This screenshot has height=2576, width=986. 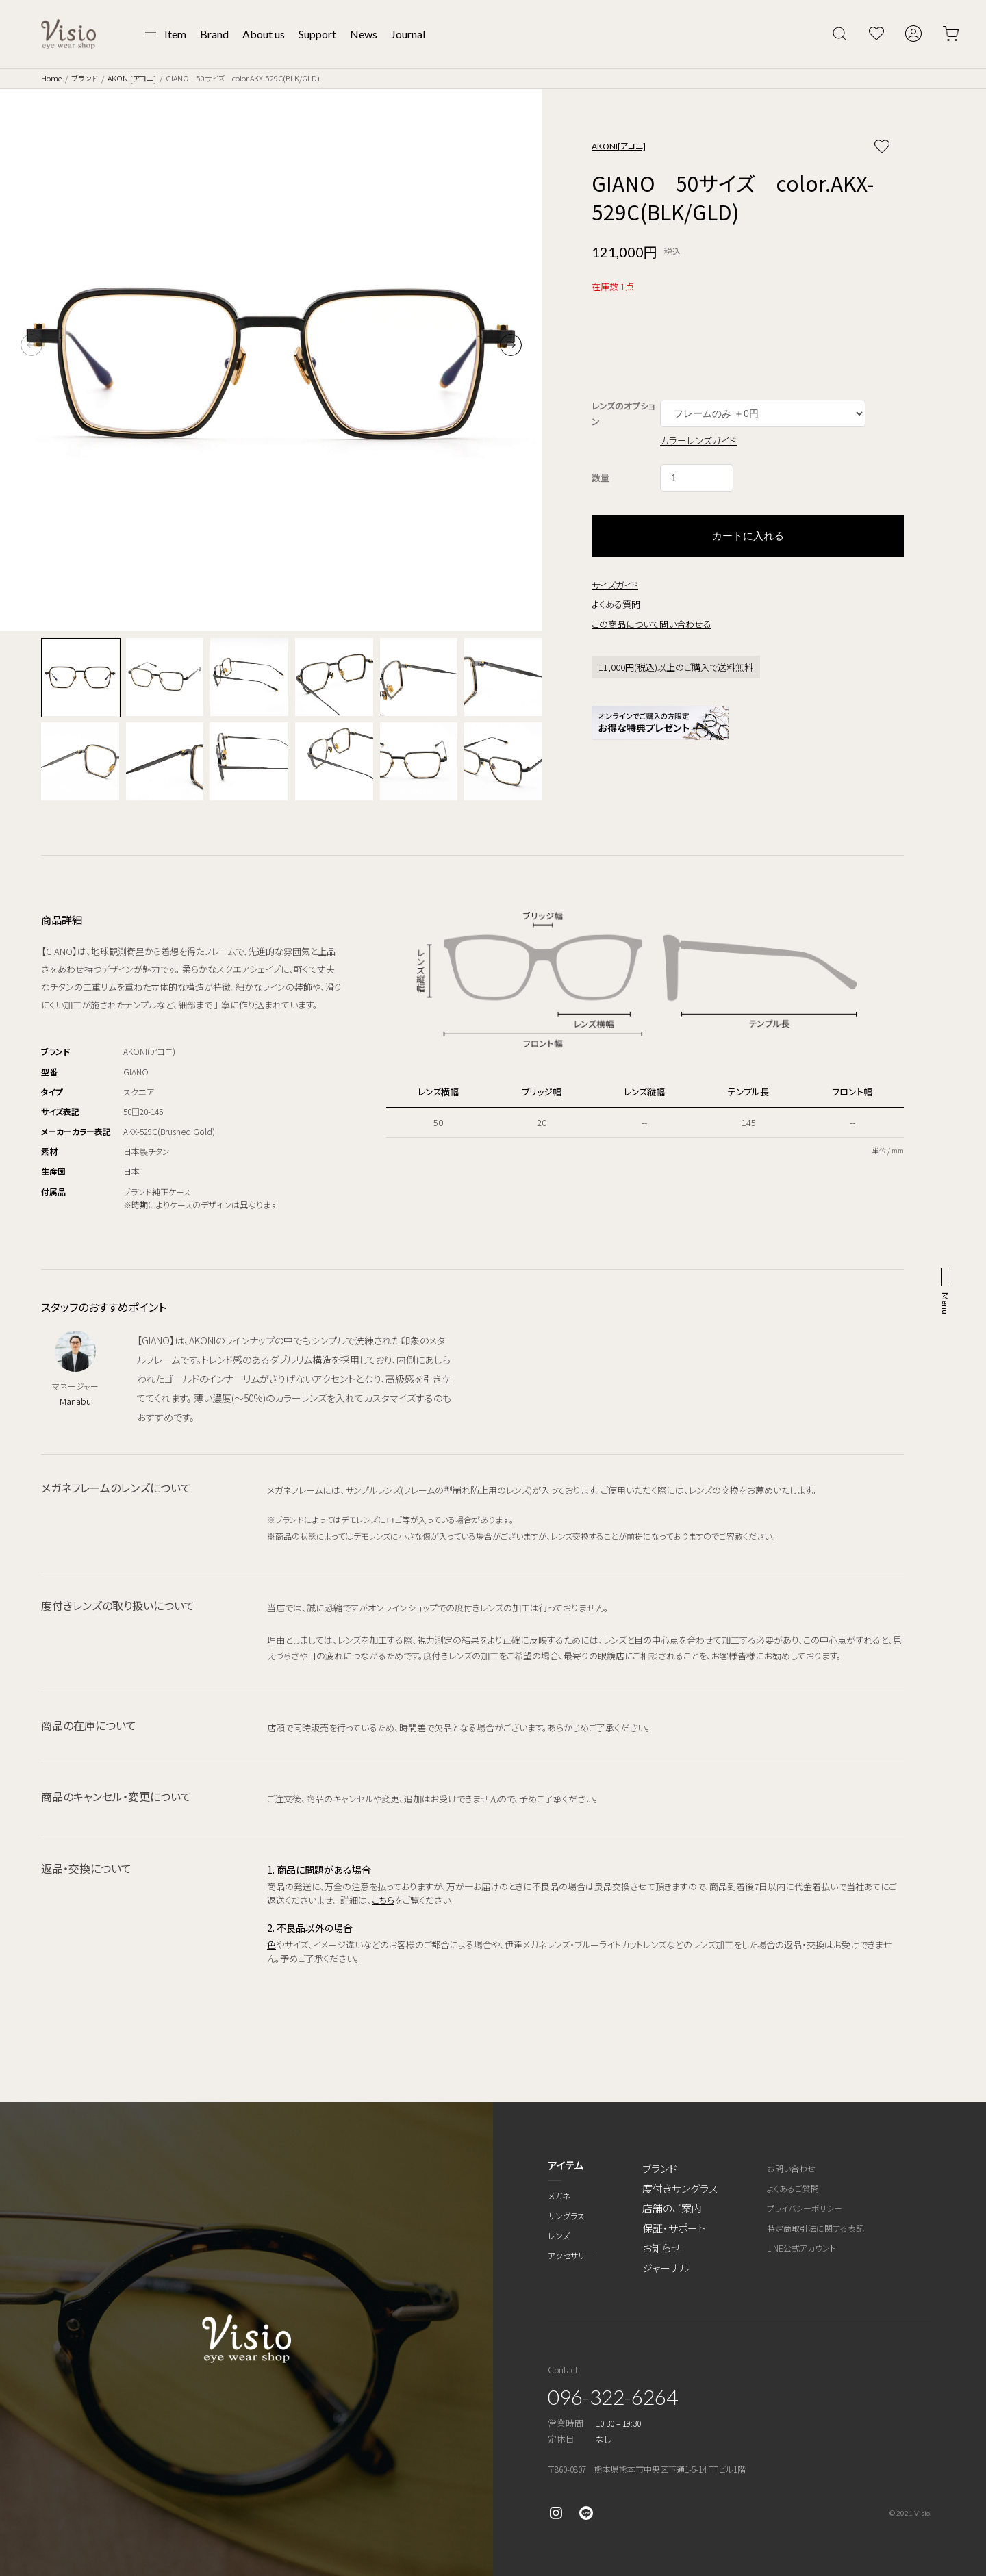 I want to click on こちら, so click(x=383, y=1900).